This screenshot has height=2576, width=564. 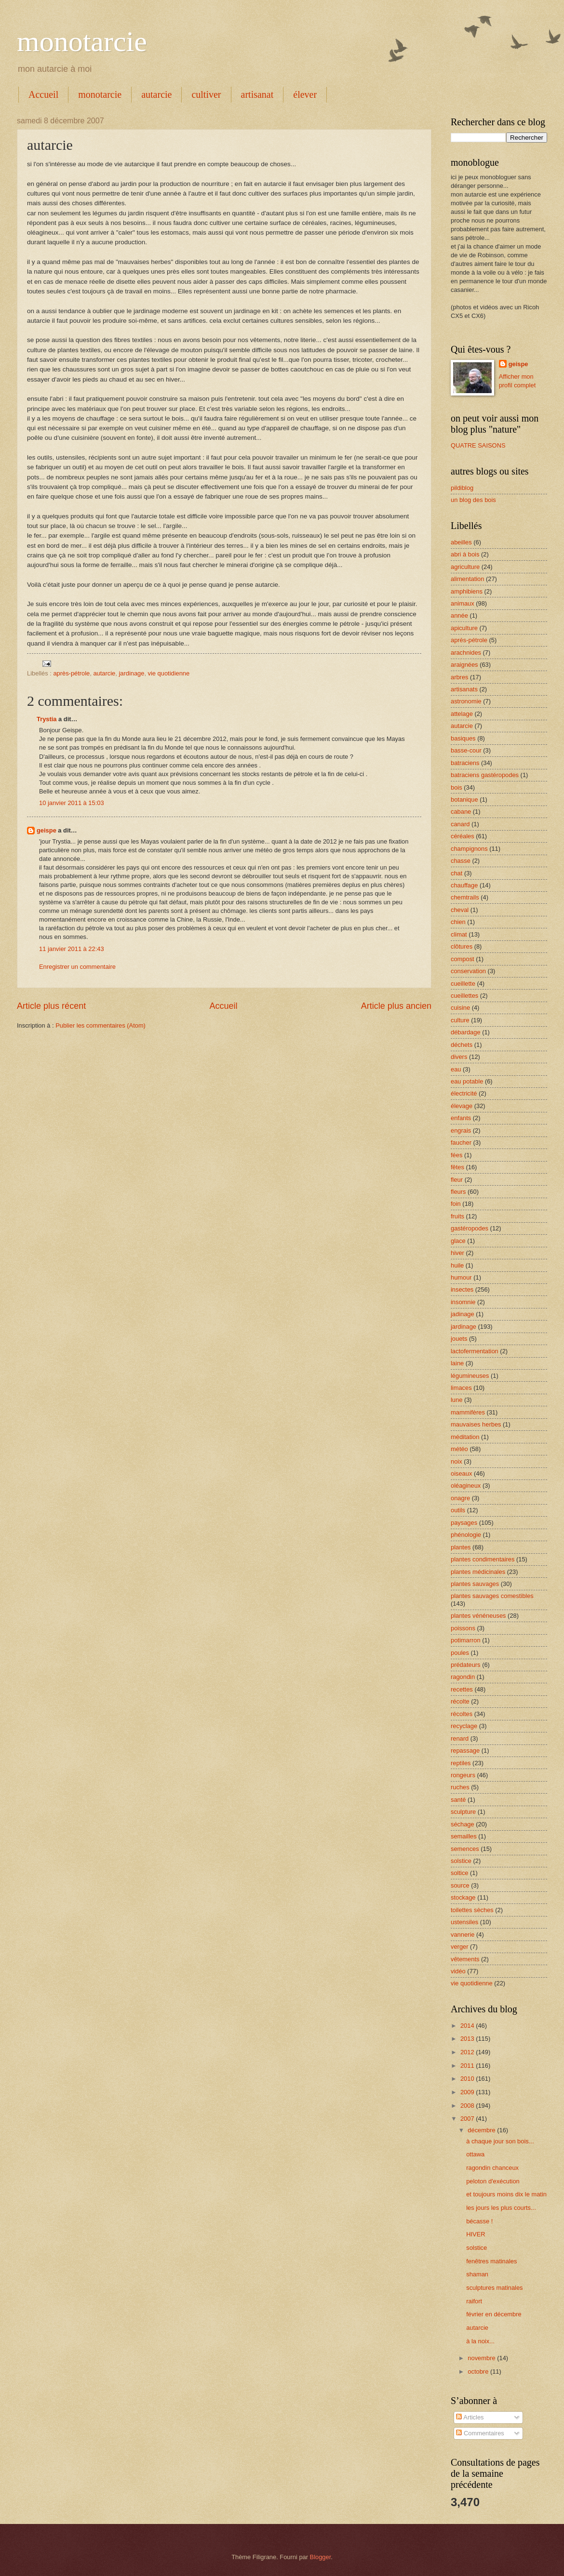 I want to click on 2009, so click(x=468, y=2092).